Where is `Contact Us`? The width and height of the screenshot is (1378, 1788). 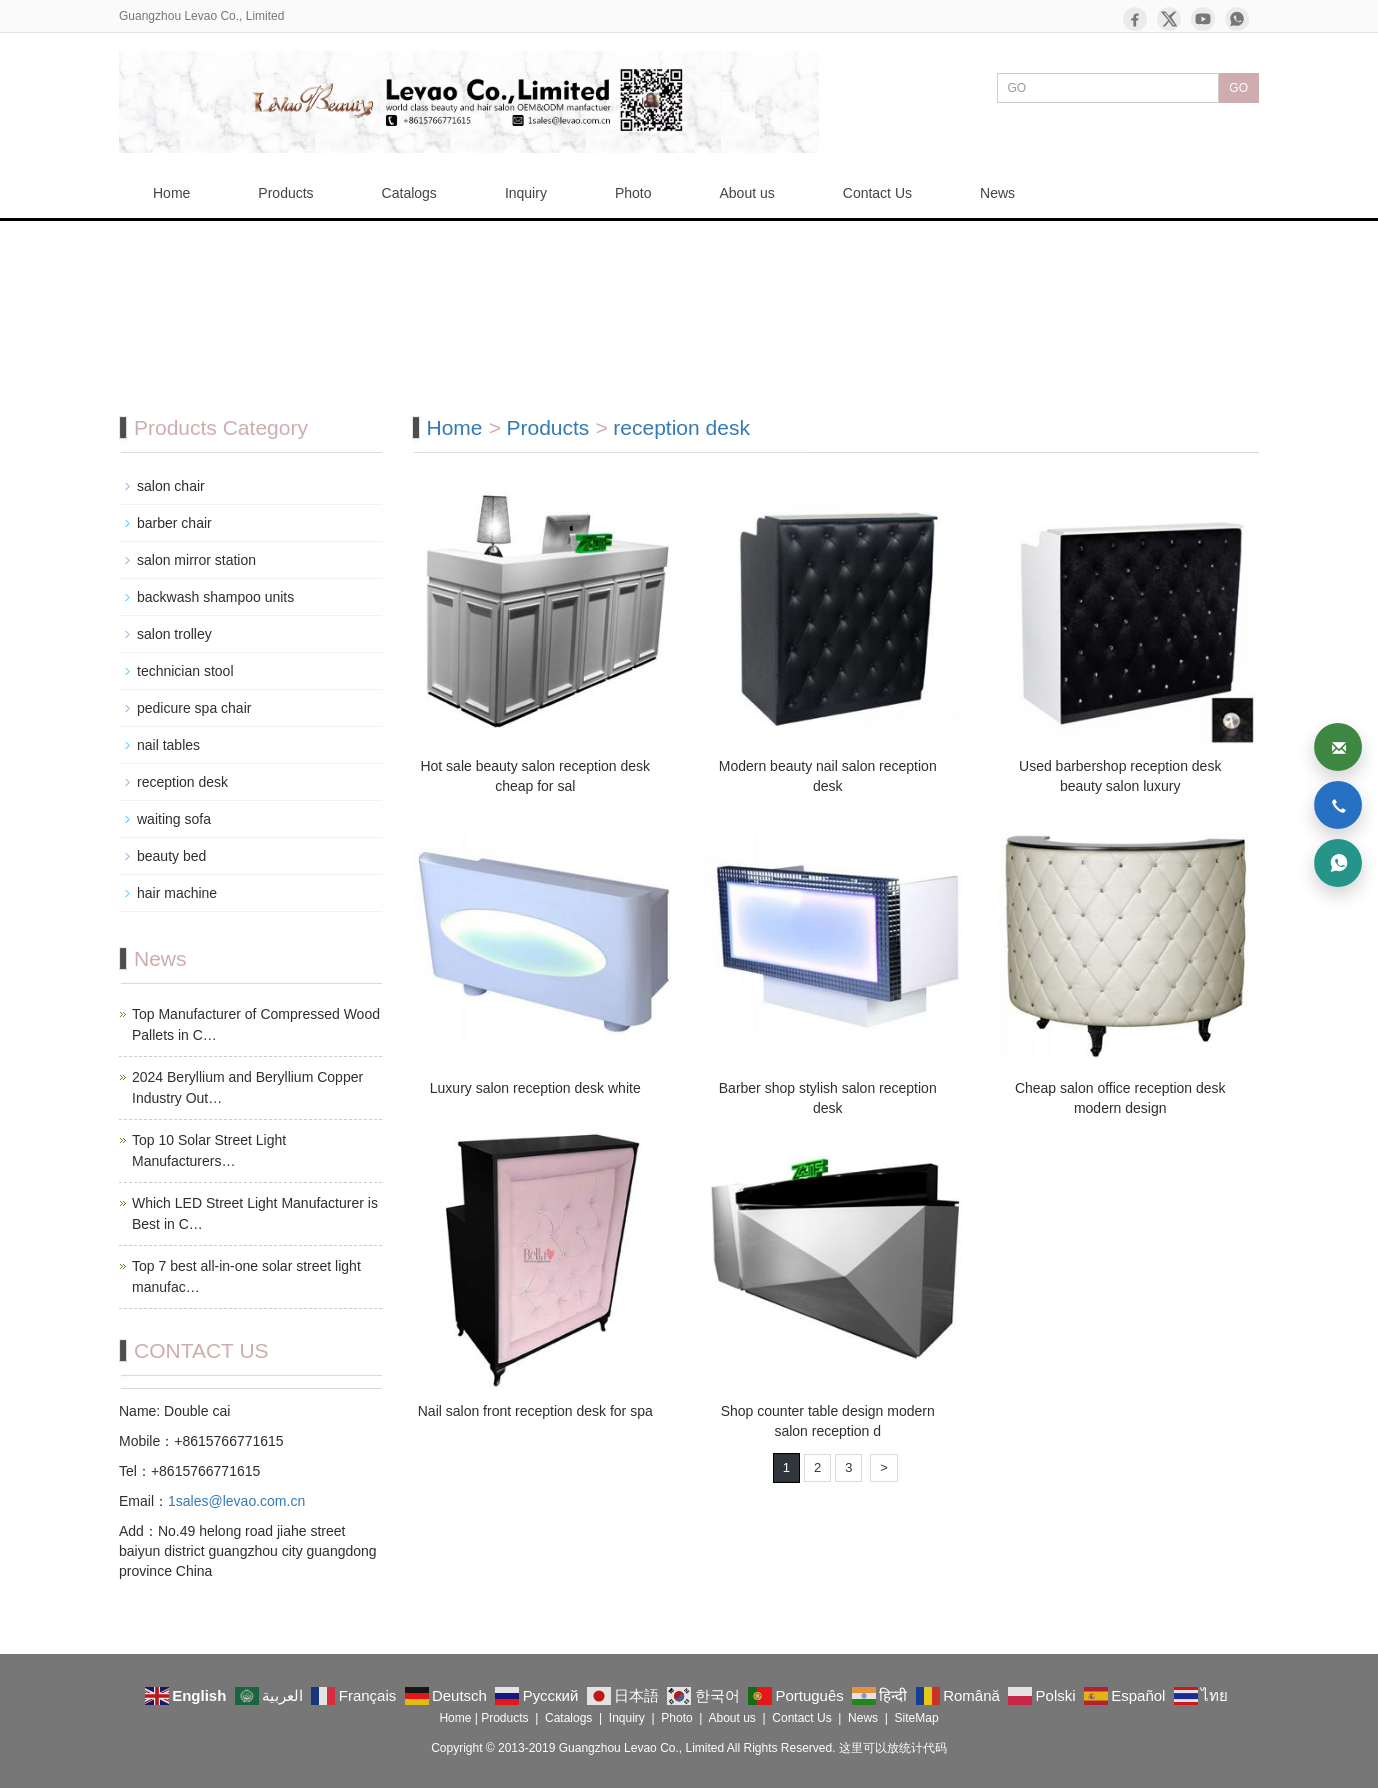
Contact Us is located at coordinates (877, 193).